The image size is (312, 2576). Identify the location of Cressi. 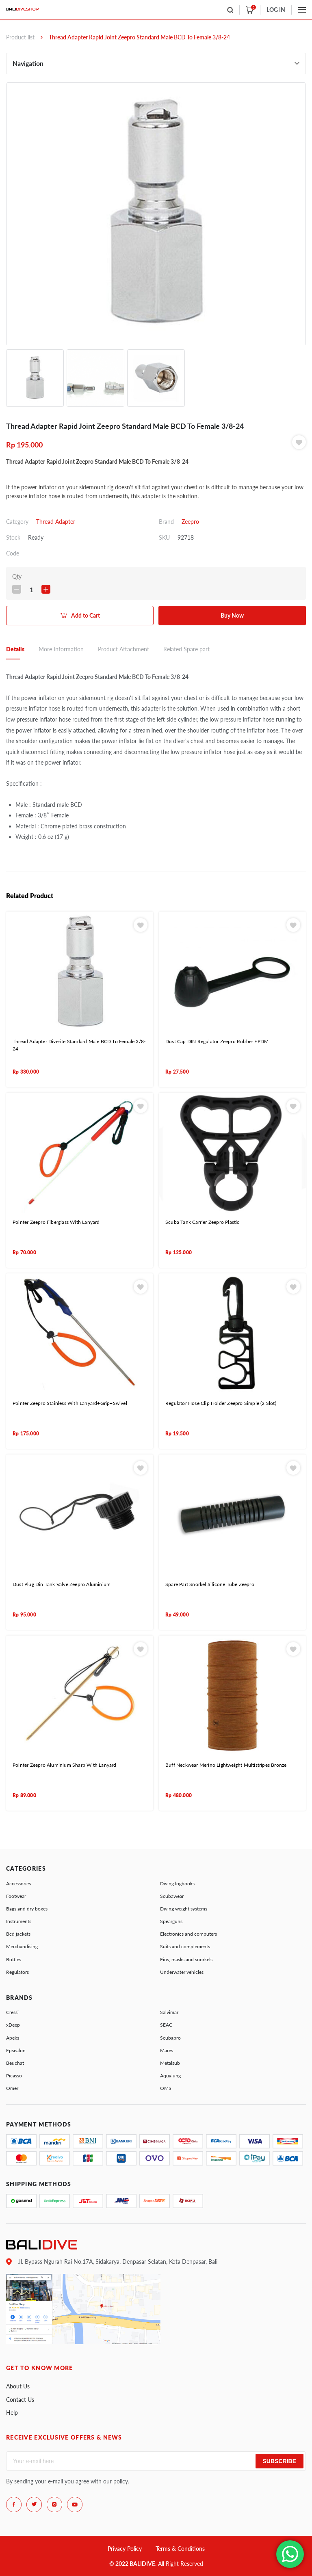
(12, 2012).